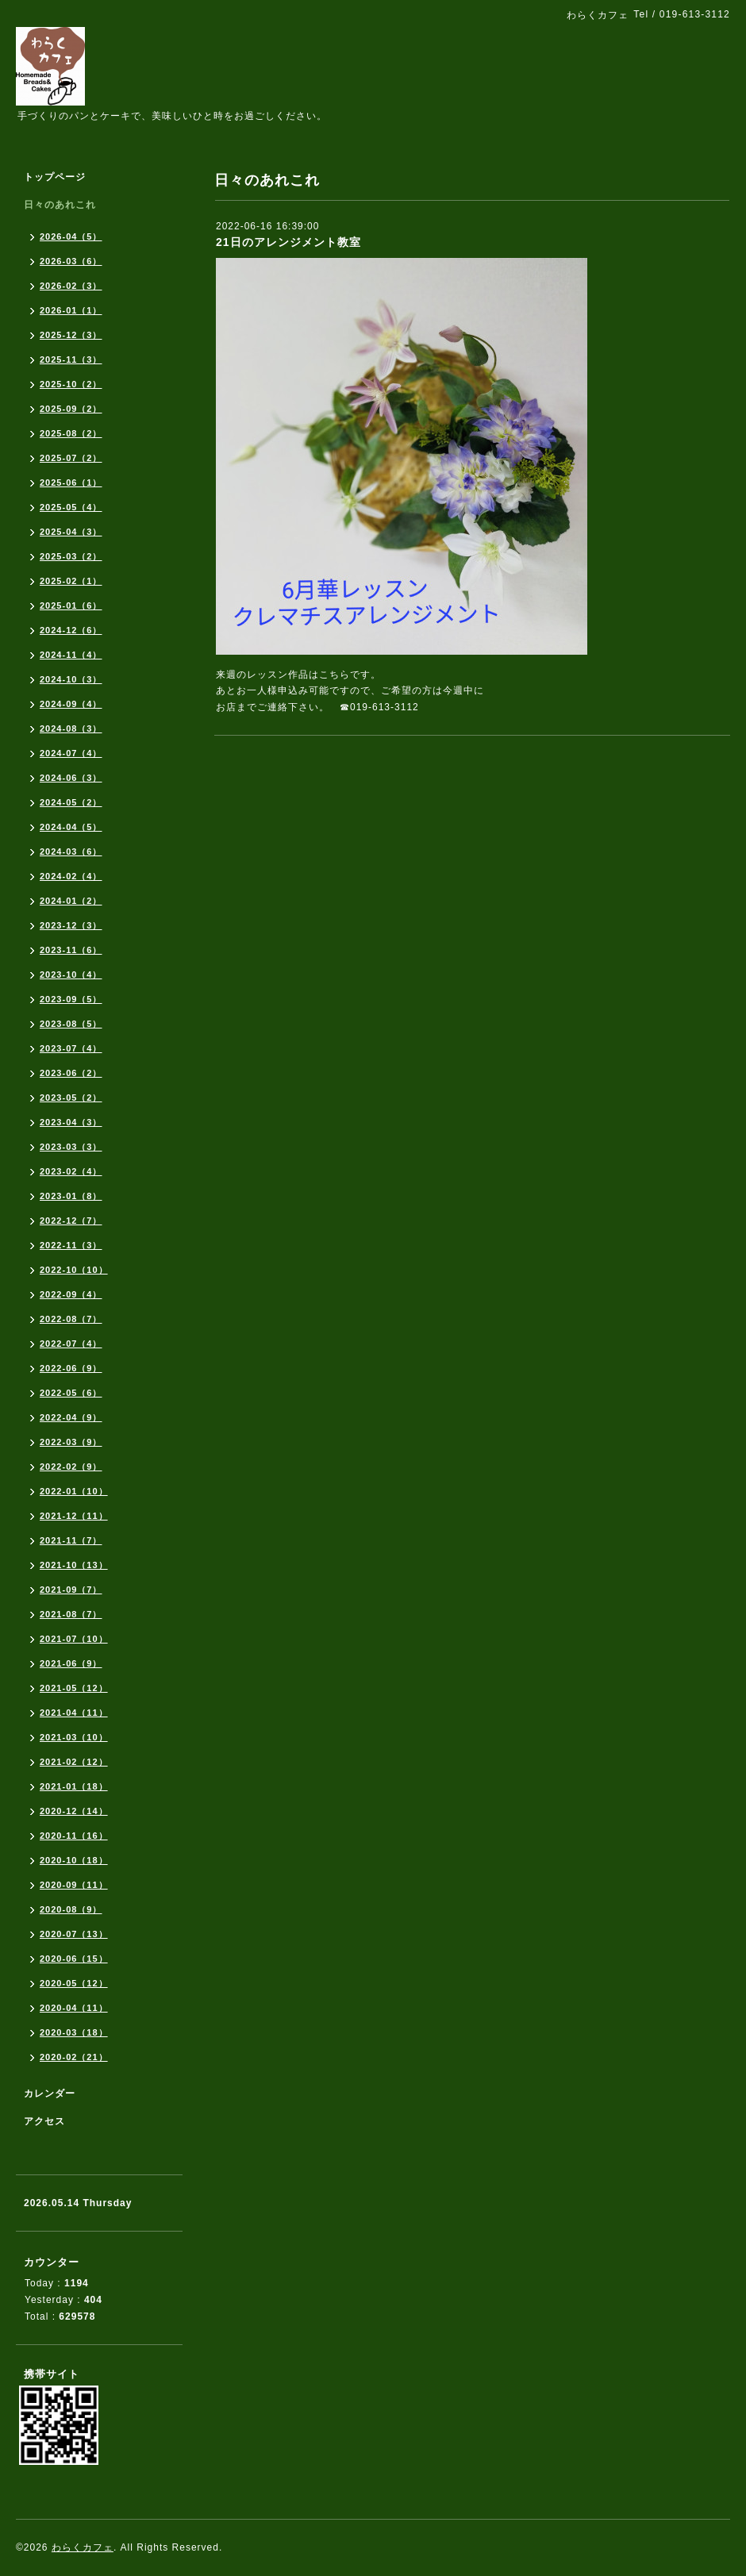  What do you see at coordinates (71, 531) in the screenshot?
I see `2025-04（3）` at bounding box center [71, 531].